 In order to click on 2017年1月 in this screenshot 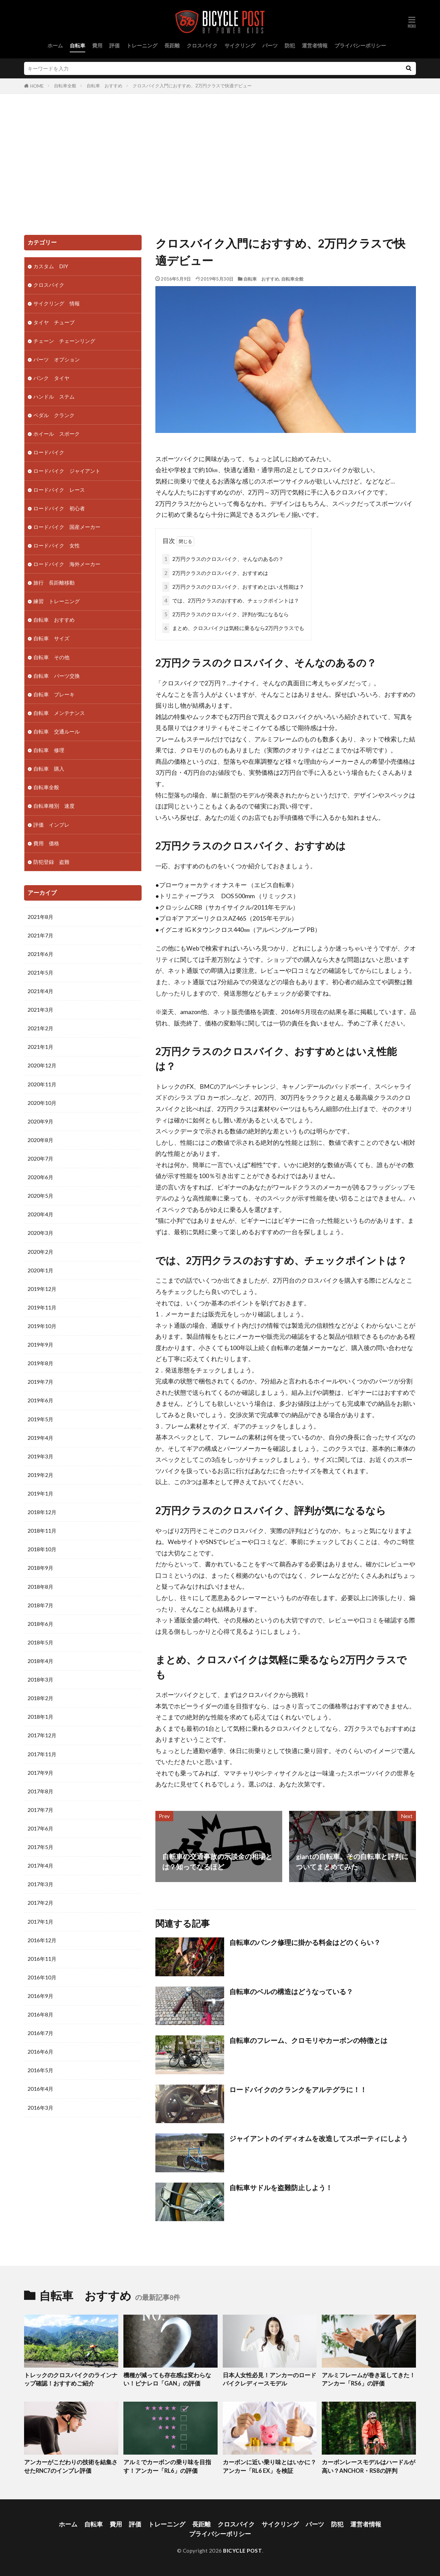, I will do `click(40, 1922)`.